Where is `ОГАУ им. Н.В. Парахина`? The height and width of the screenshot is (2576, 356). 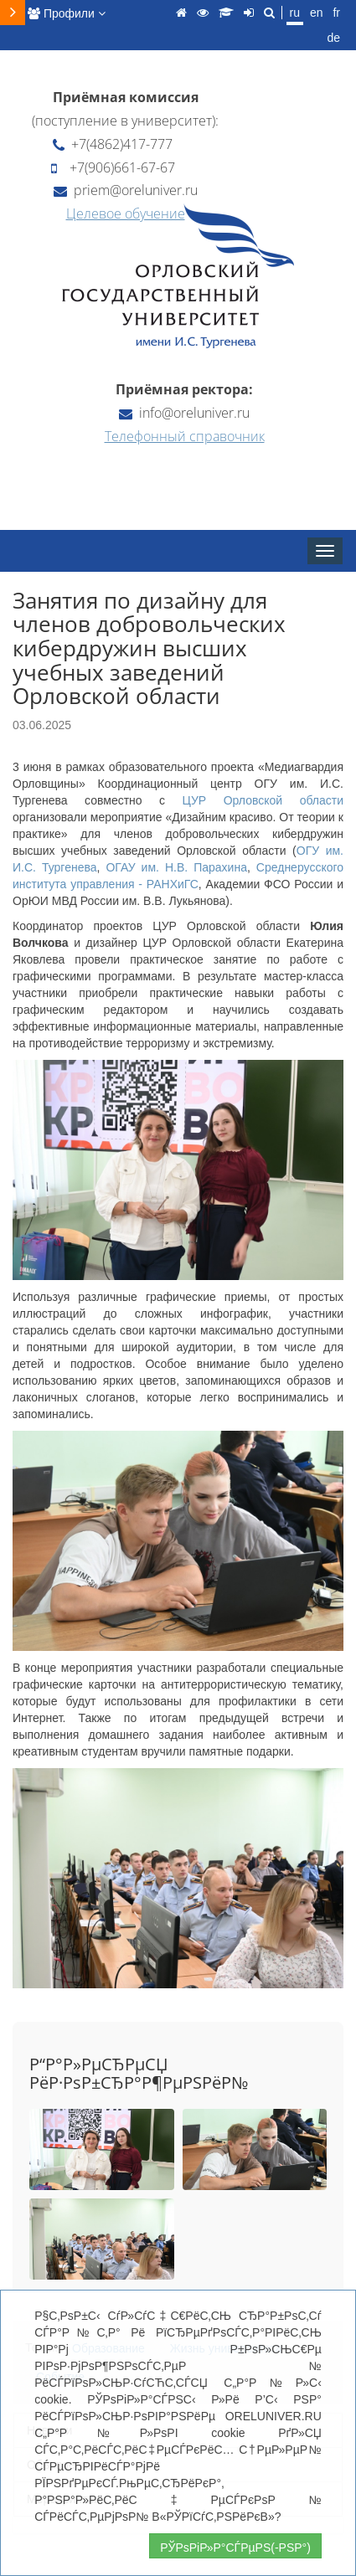 ОГАУ им. Н.В. Парахина is located at coordinates (176, 867).